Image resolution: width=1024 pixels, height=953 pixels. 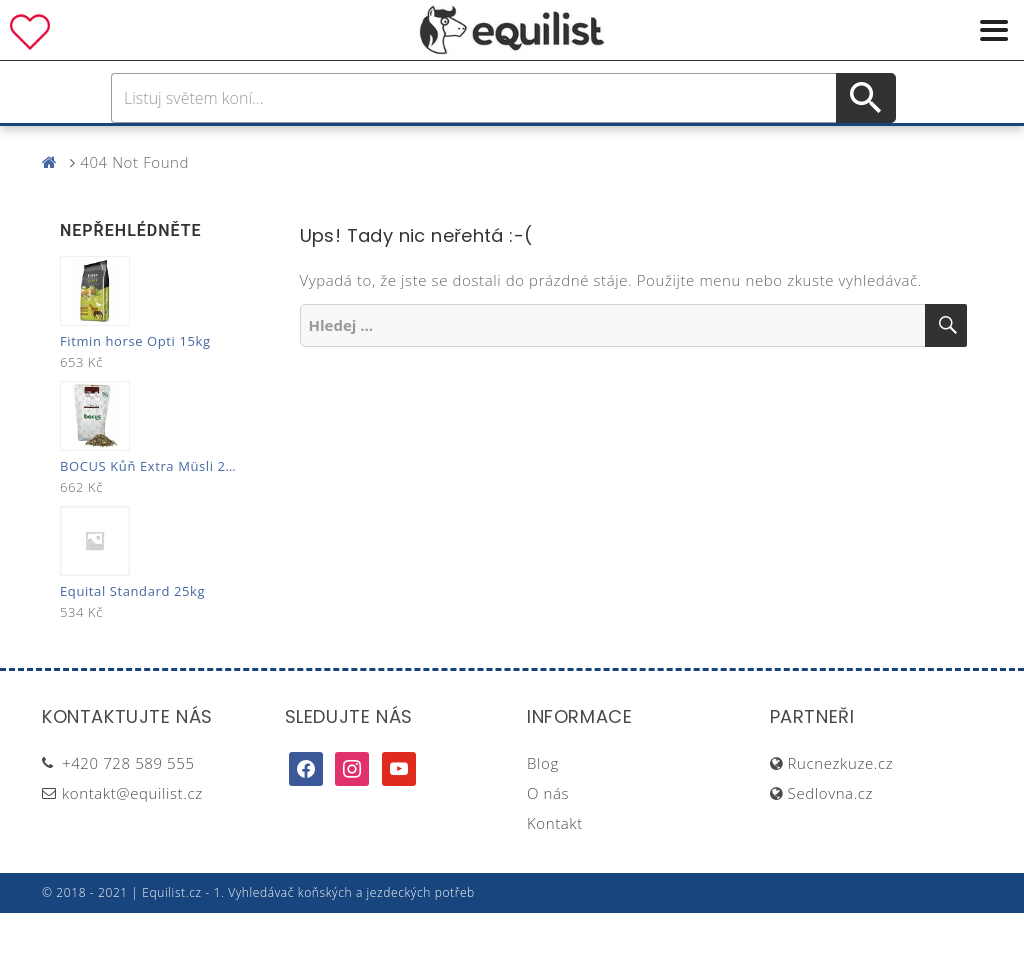 What do you see at coordinates (477, 145) in the screenshot?
I see `Péče o koně` at bounding box center [477, 145].